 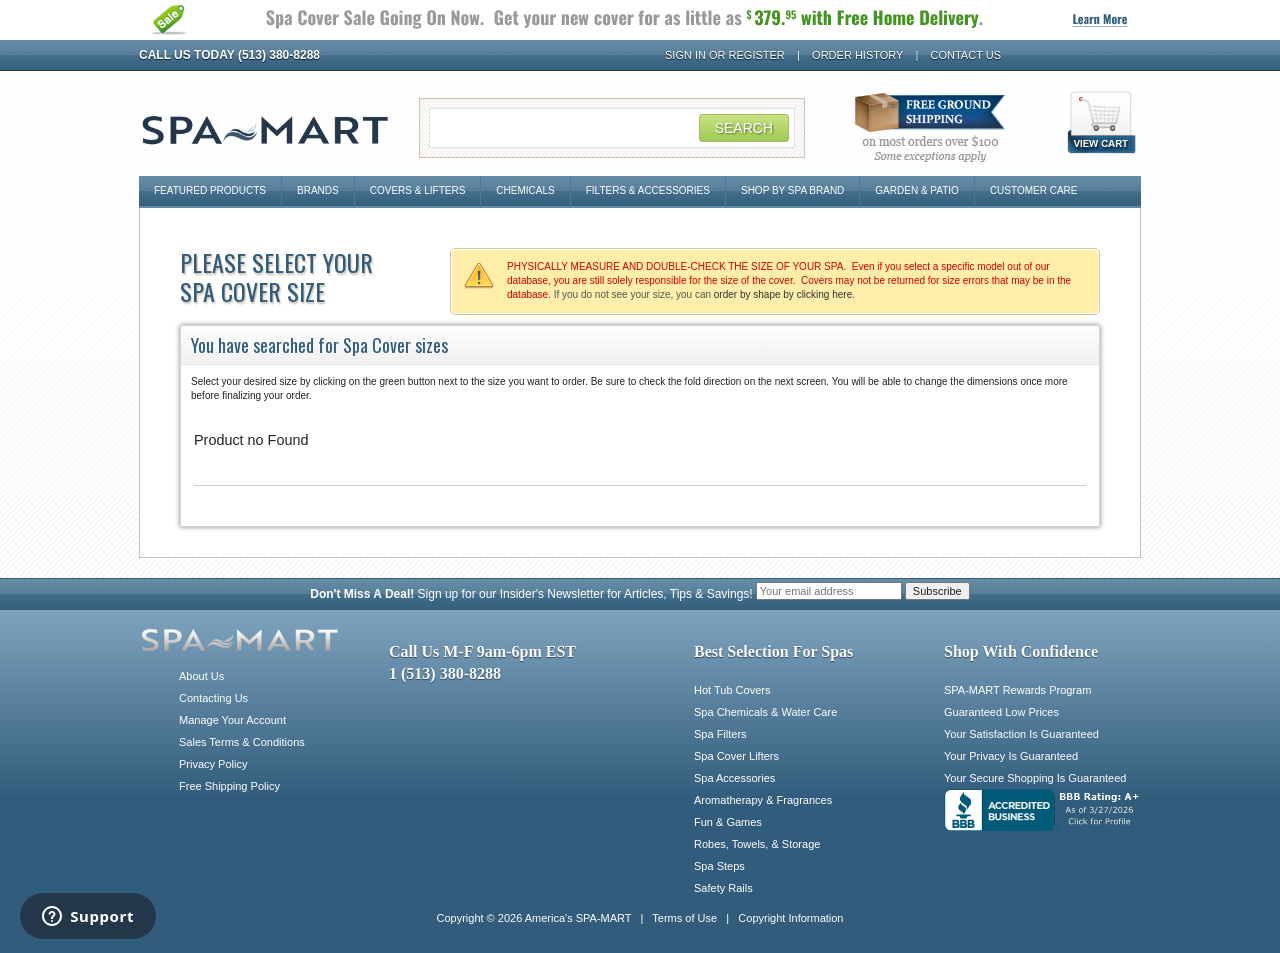 I want to click on Free Shipping Policy, so click(x=229, y=786).